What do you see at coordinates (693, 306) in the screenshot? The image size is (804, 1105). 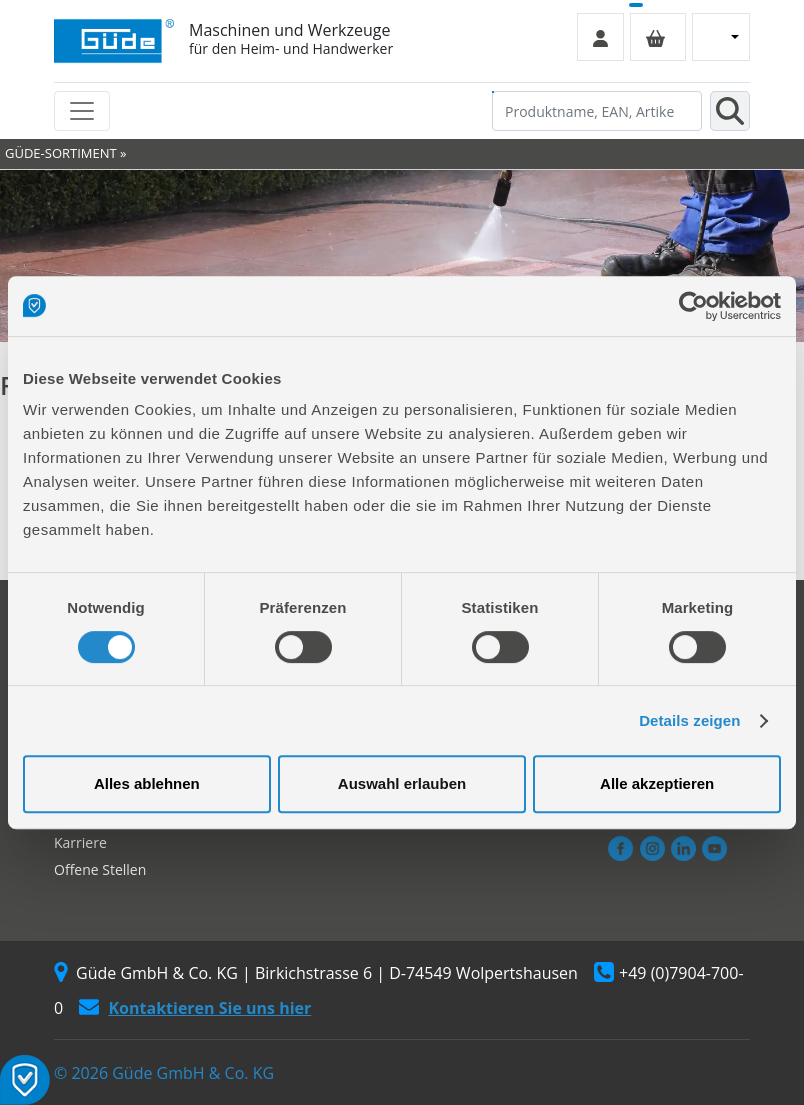 I see `[Cookiebot von Usercentrics - öffnet in einem neuen Fenster]` at bounding box center [693, 306].